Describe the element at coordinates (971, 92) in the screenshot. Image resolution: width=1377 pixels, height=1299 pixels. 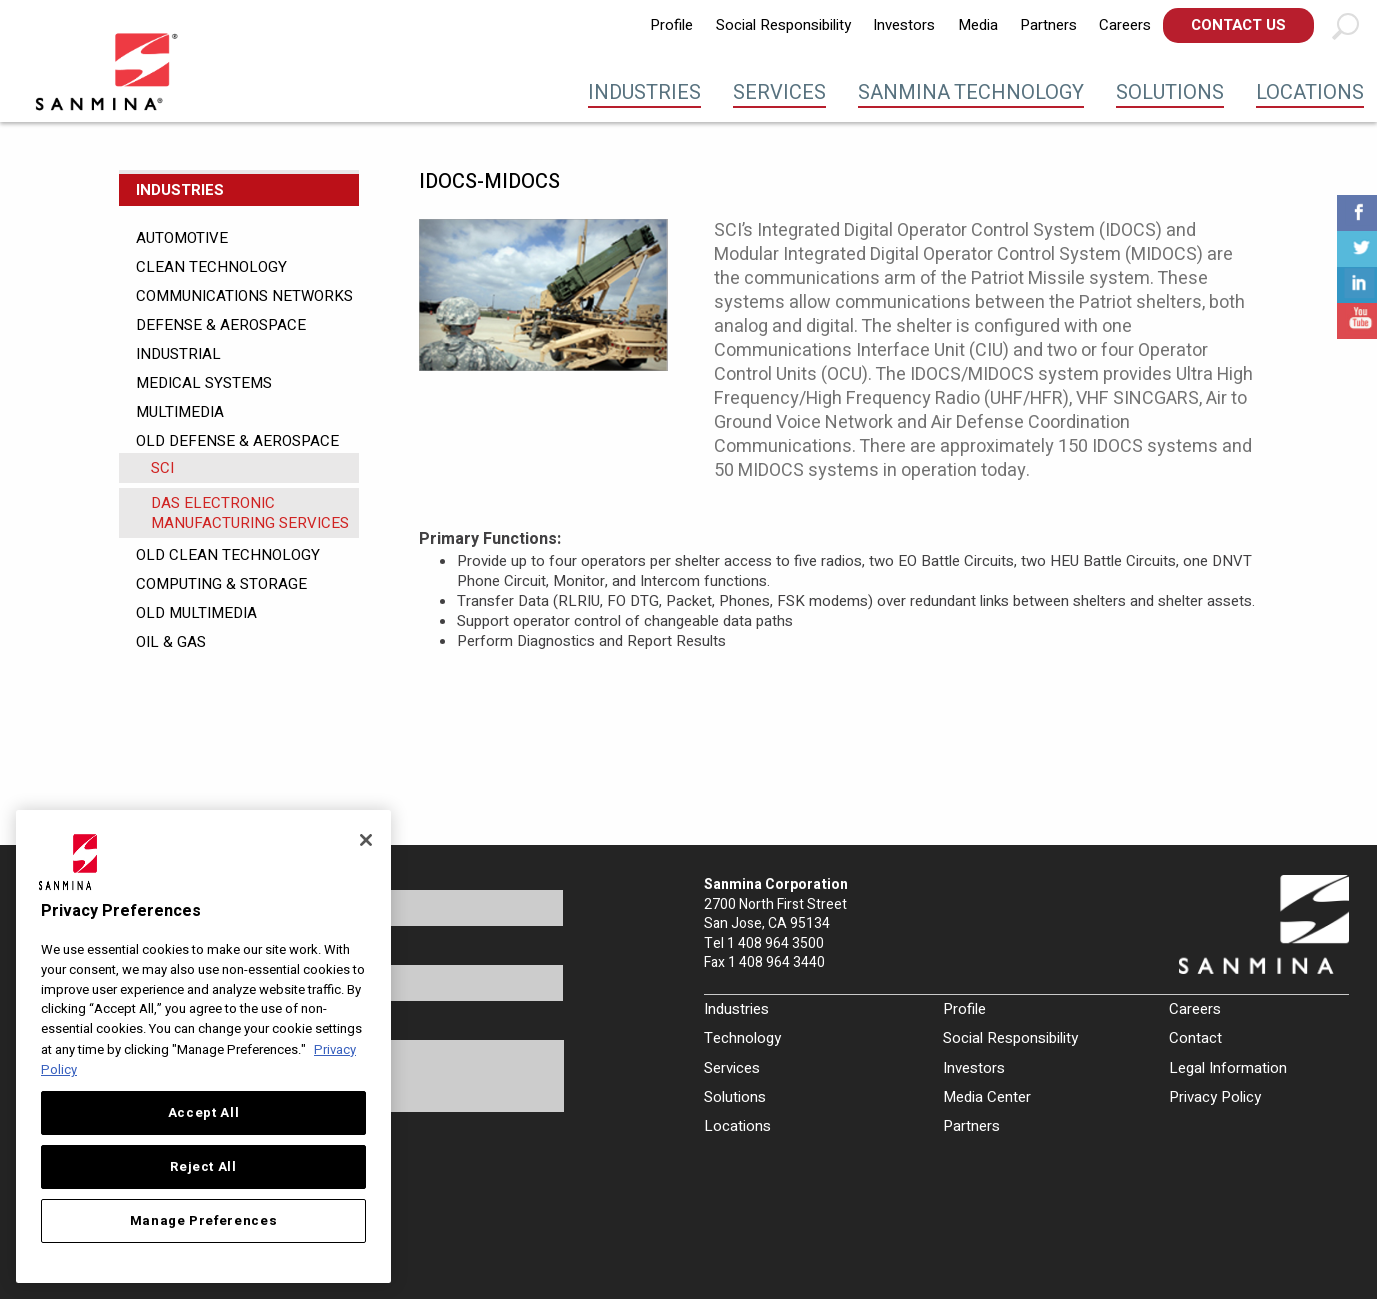
I see `Sanmina Technology` at that location.